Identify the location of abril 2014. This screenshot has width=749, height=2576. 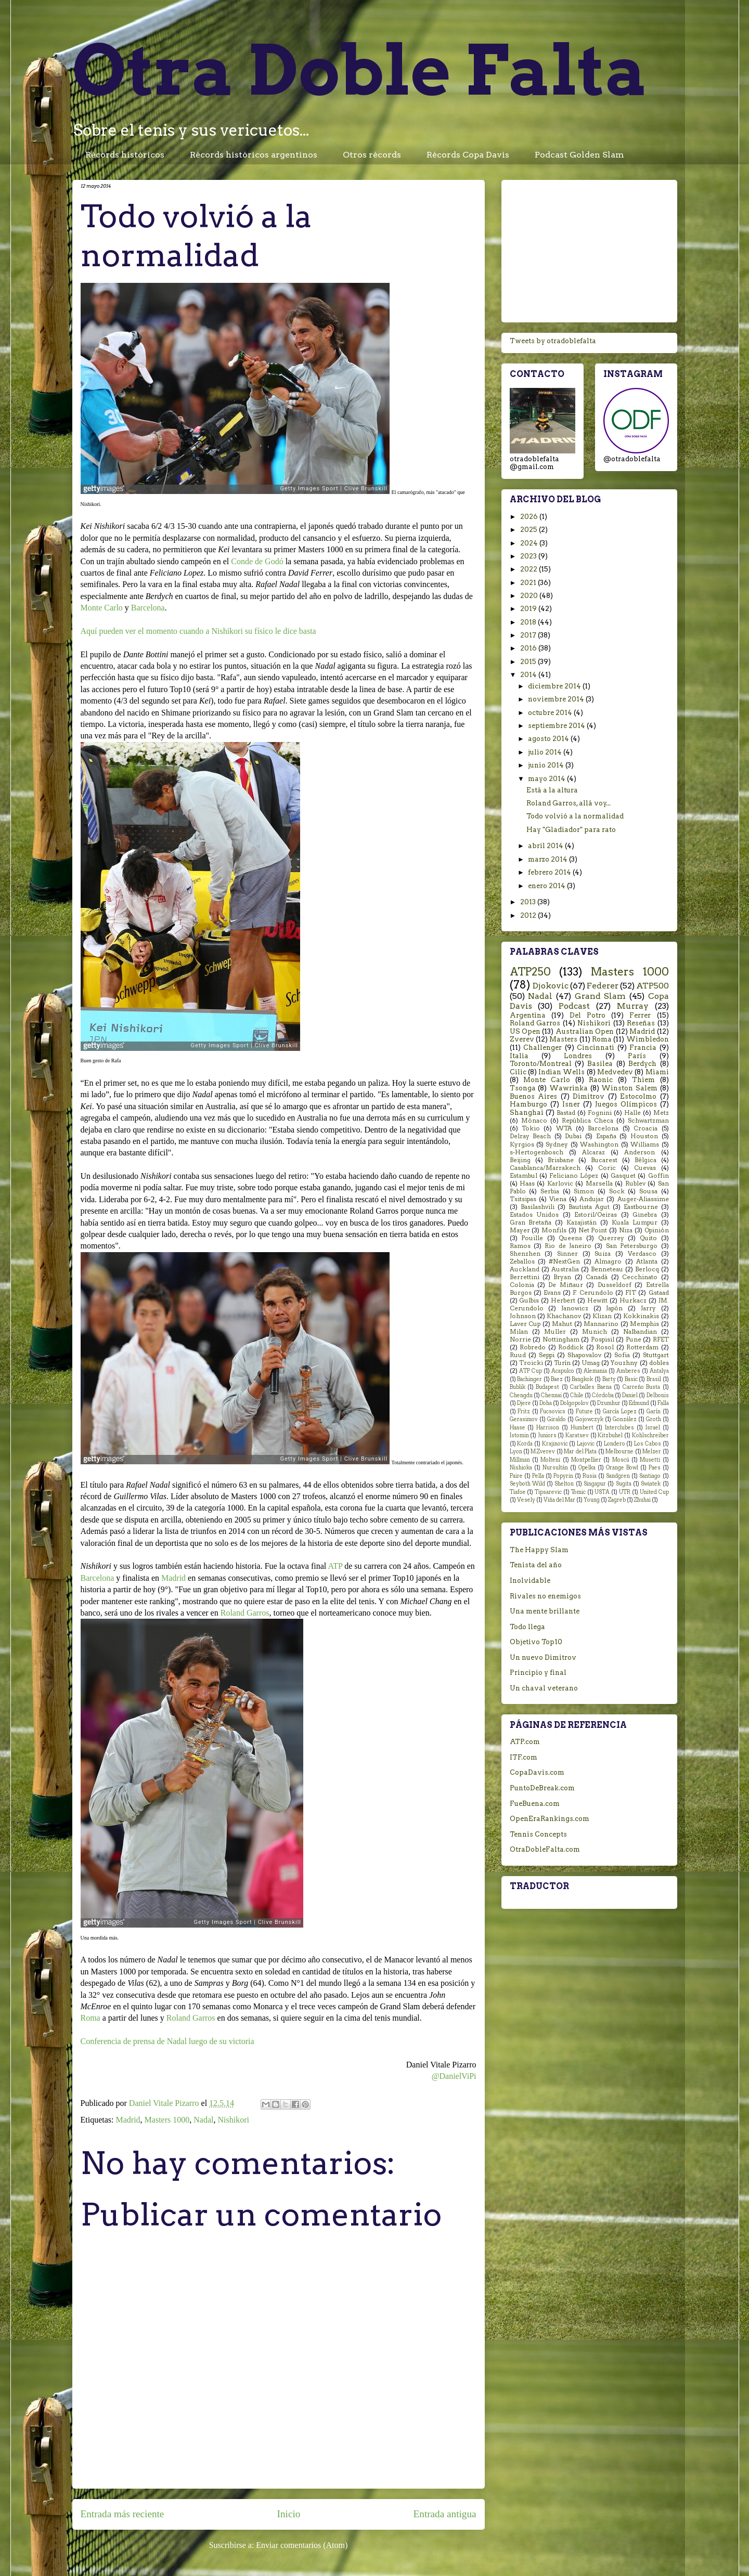
(546, 846).